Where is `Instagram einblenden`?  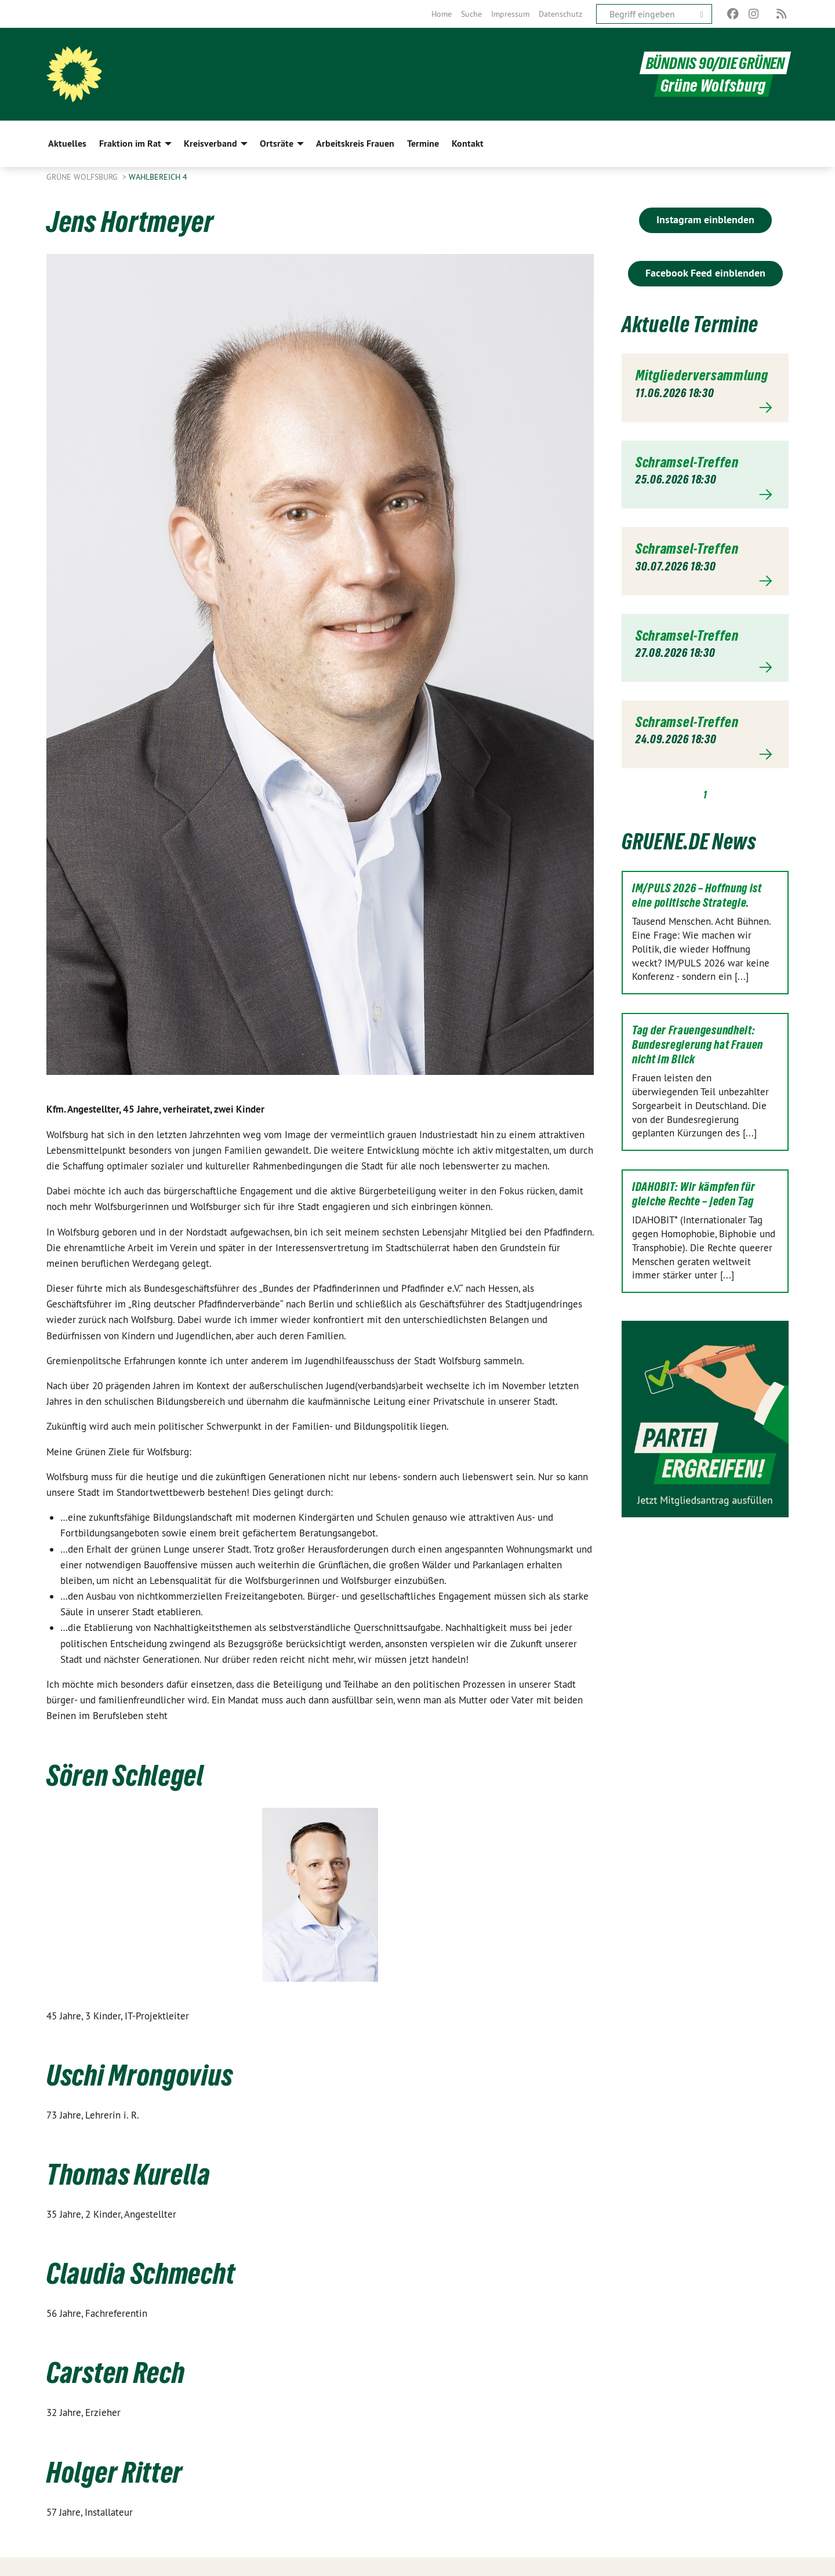 Instagram einblenden is located at coordinates (705, 219).